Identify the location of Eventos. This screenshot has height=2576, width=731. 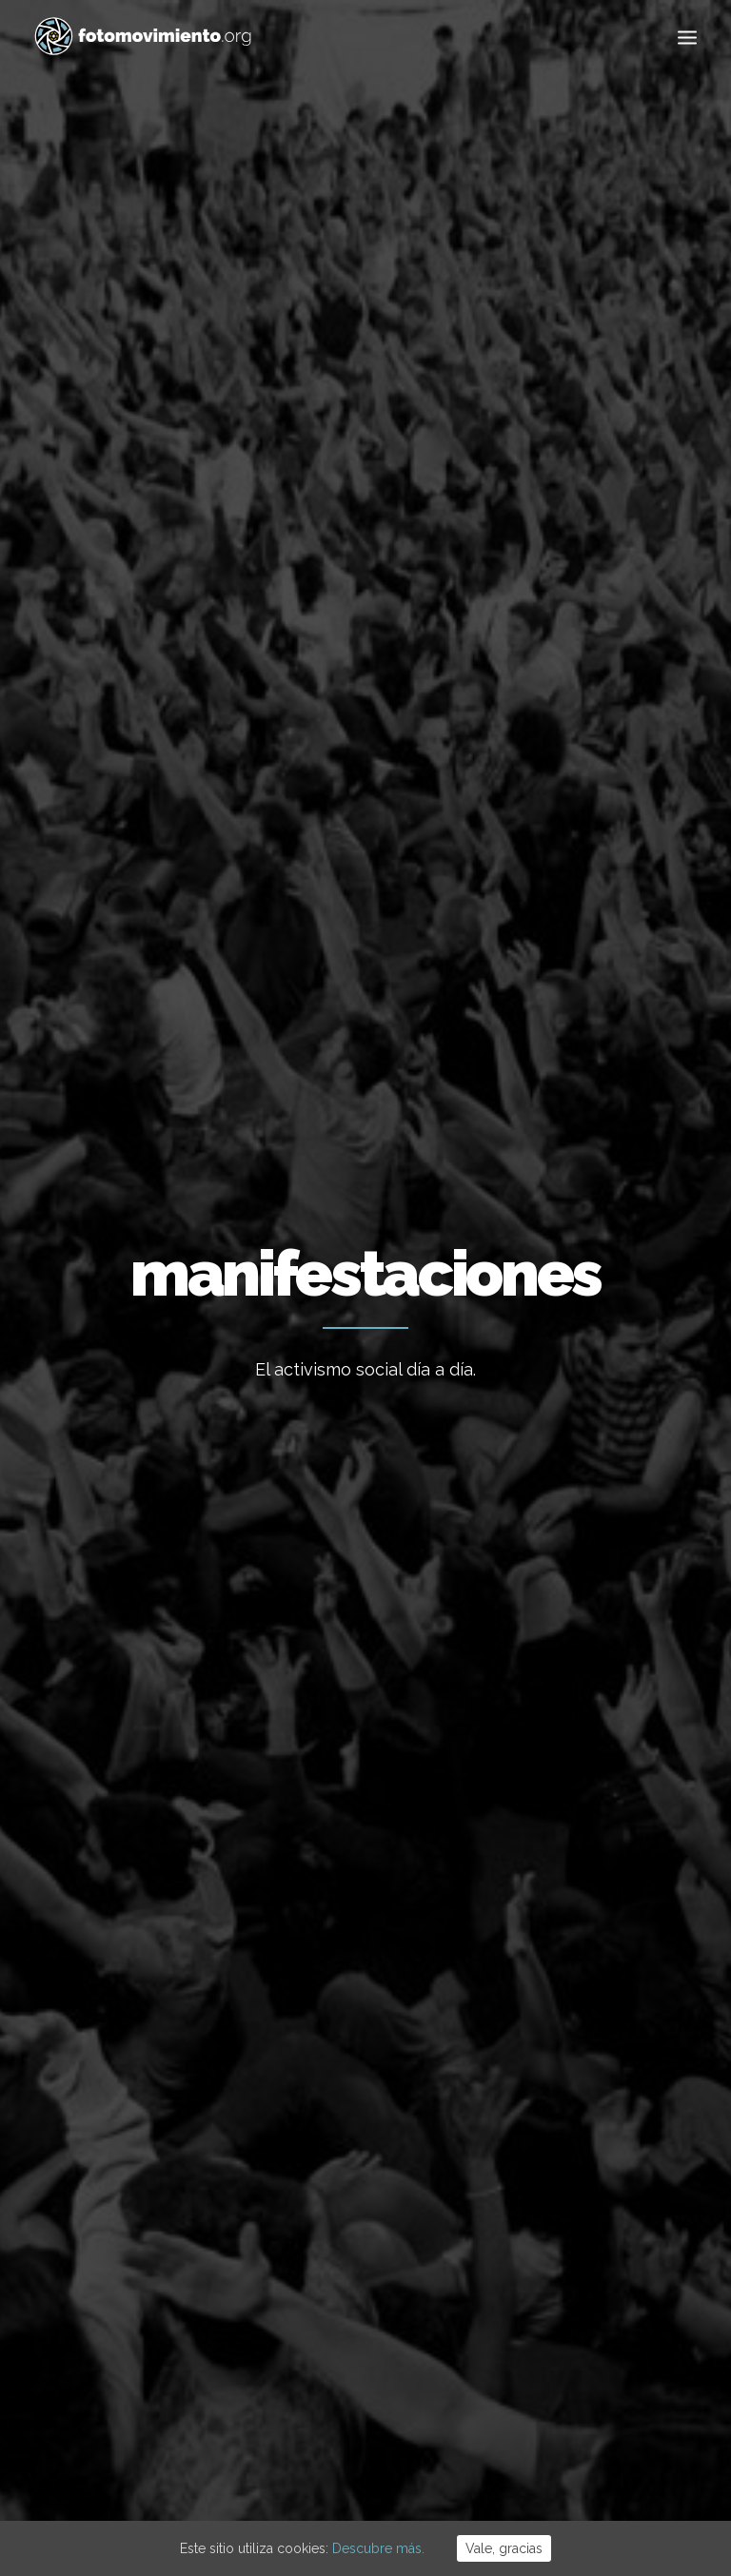
(614, 790).